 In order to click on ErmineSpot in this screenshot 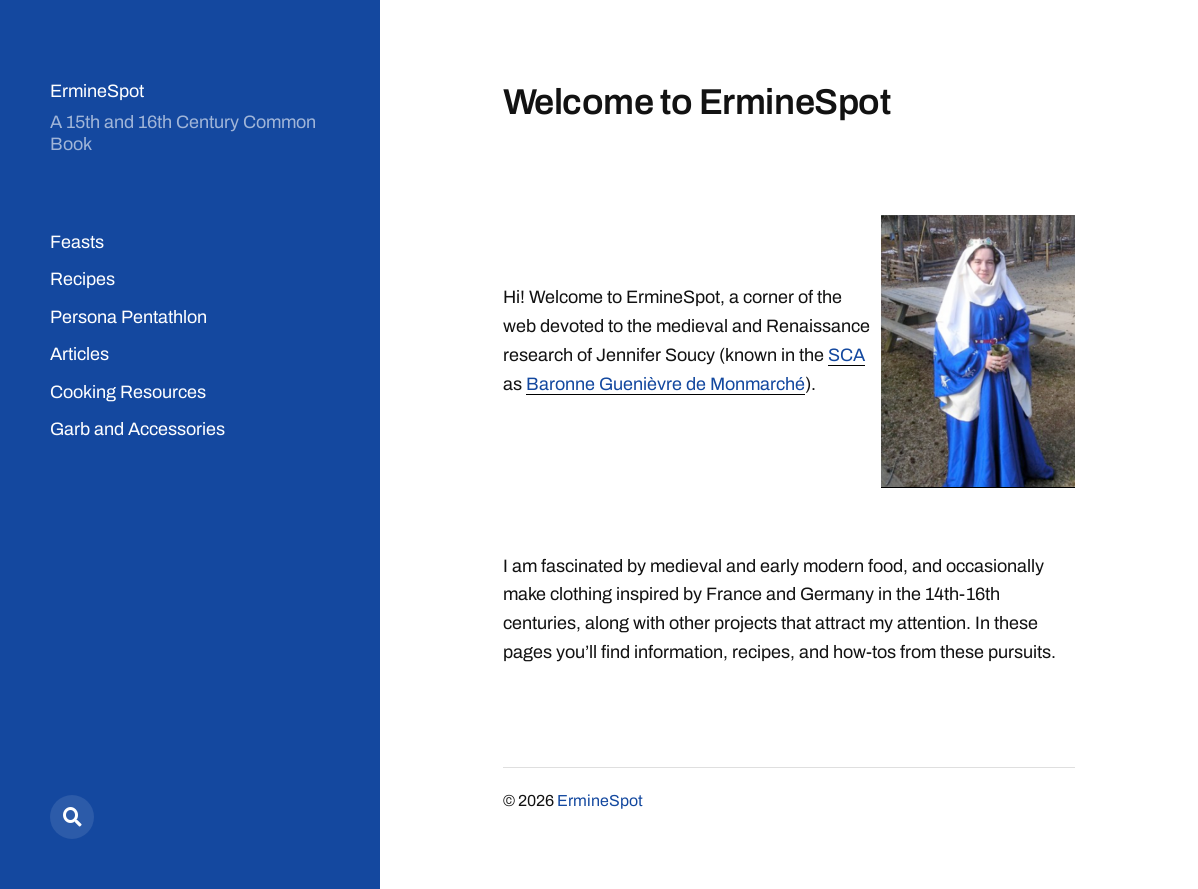, I will do `click(97, 91)`.